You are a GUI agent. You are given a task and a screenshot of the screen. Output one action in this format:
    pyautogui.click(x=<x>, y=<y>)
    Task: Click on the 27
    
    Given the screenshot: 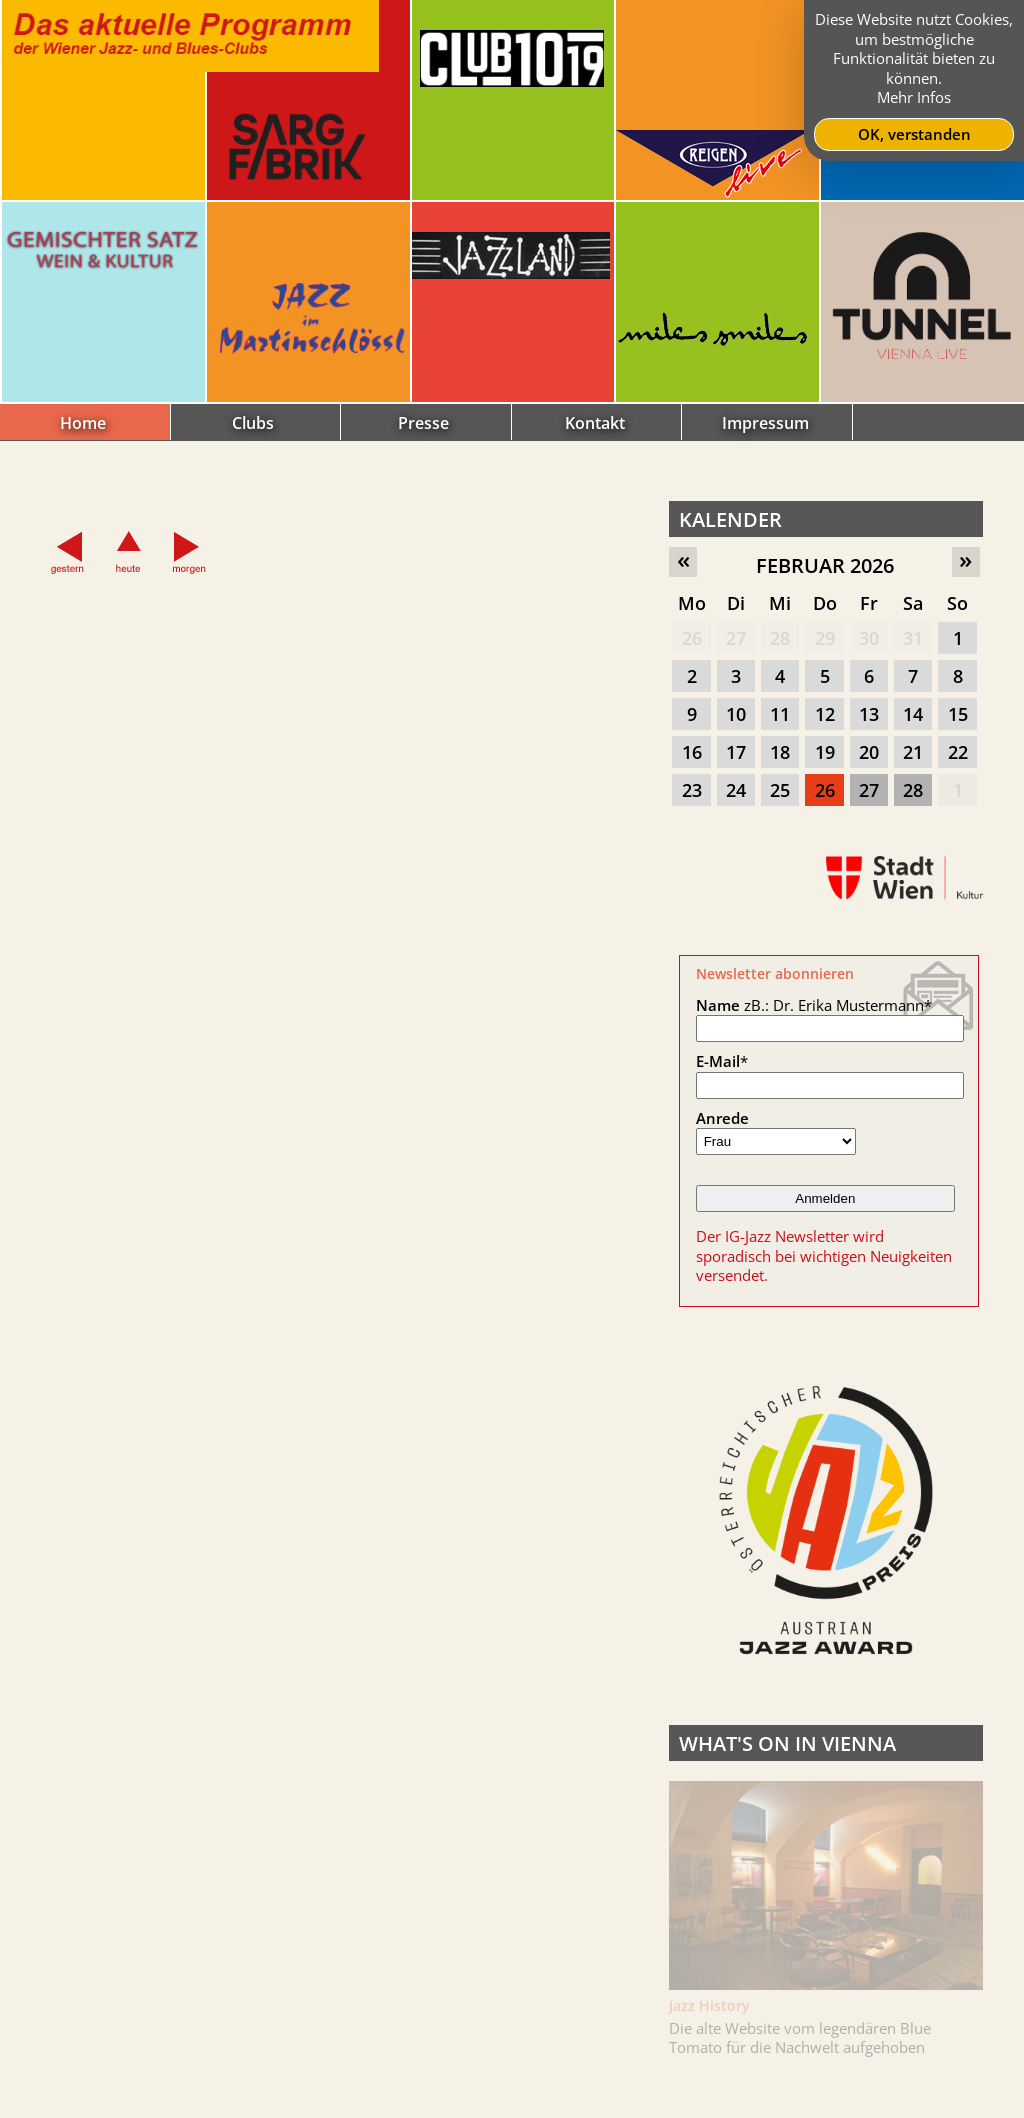 What is the action you would take?
    pyautogui.click(x=736, y=638)
    